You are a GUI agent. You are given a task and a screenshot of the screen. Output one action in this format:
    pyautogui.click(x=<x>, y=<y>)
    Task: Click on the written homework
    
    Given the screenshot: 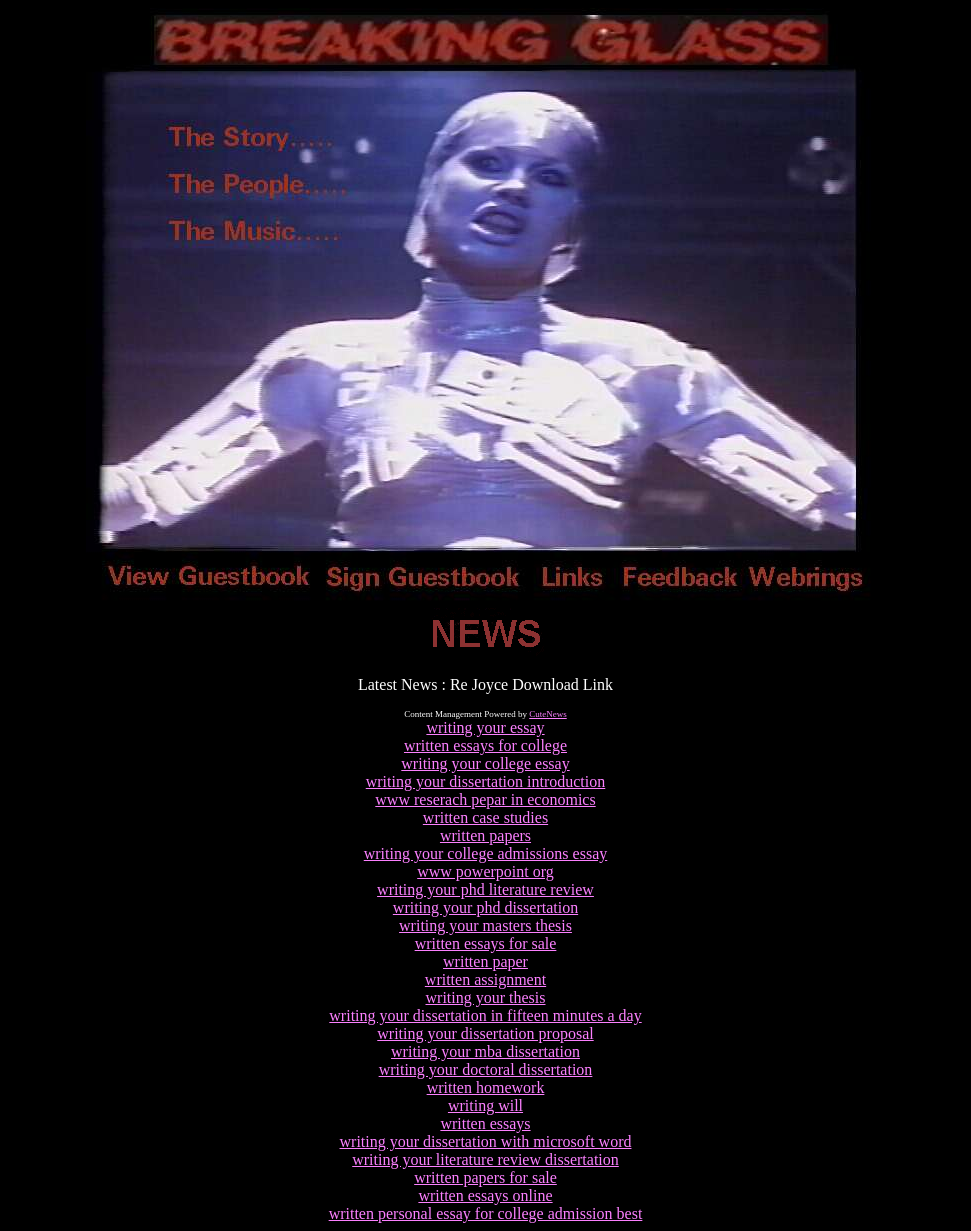 What is the action you would take?
    pyautogui.click(x=486, y=1087)
    